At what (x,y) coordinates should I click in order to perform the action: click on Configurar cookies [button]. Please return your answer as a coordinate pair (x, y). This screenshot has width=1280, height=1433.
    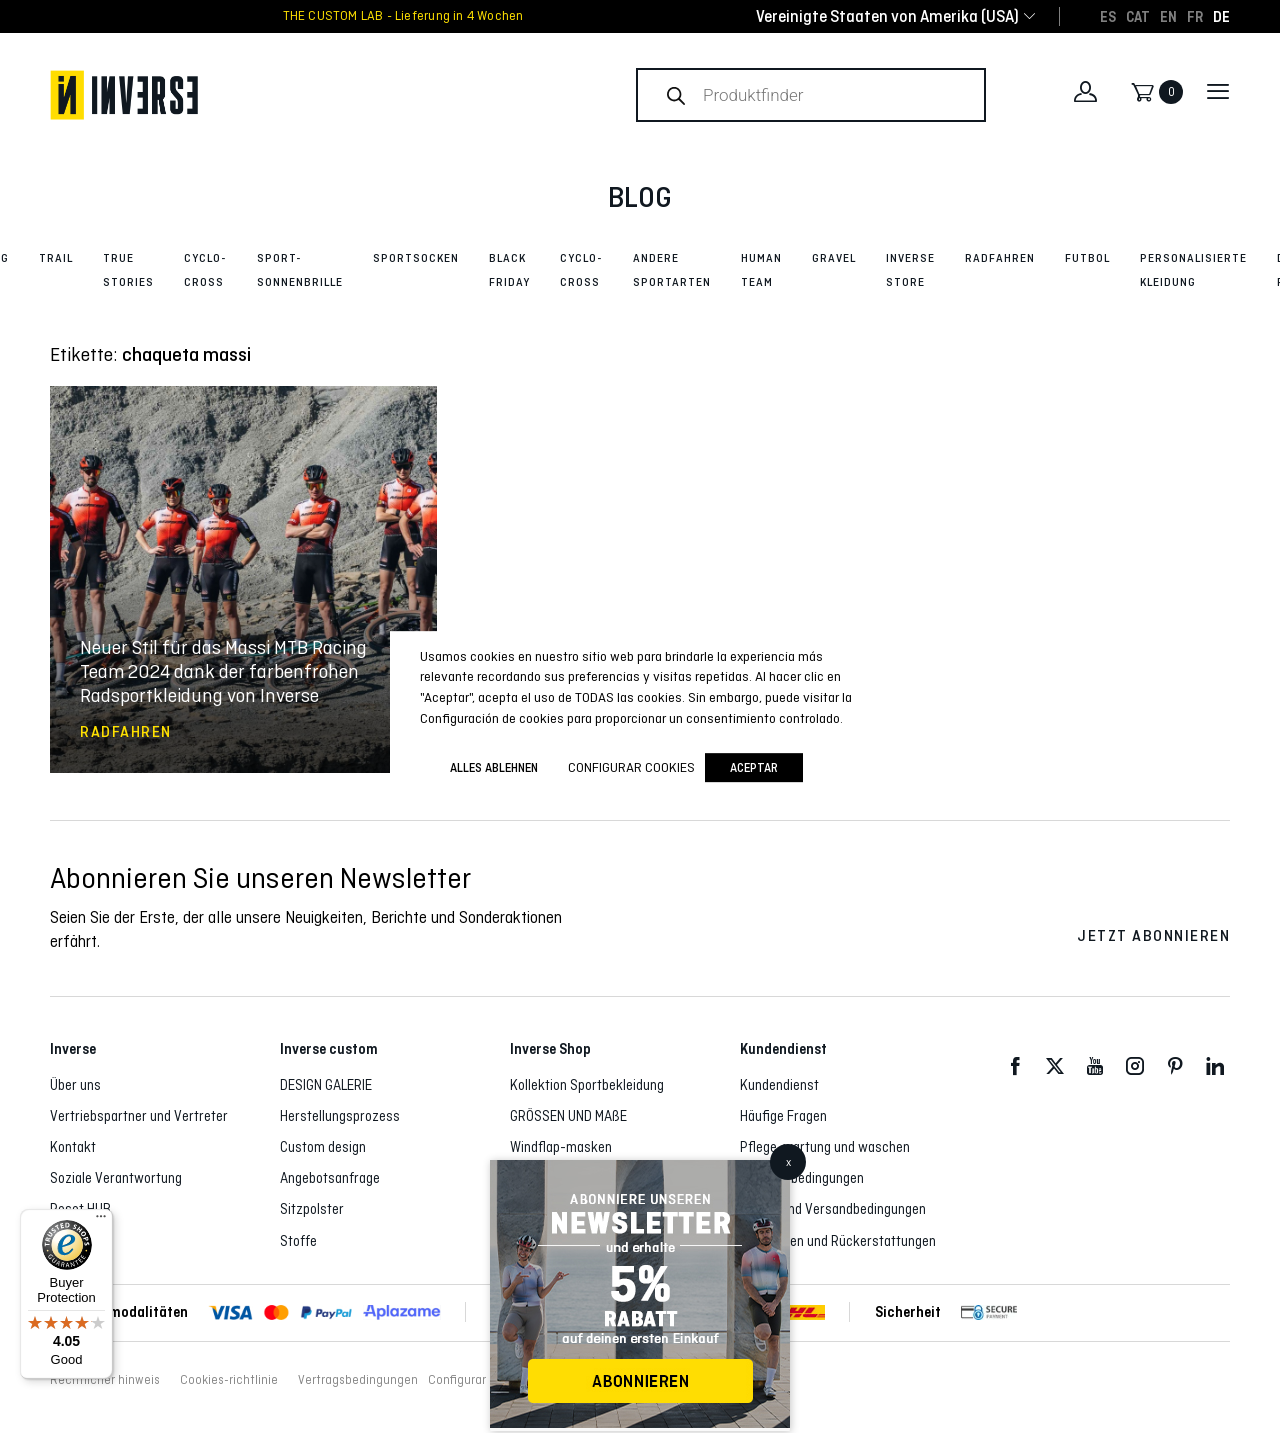
    Looking at the image, I should click on (480, 1380).